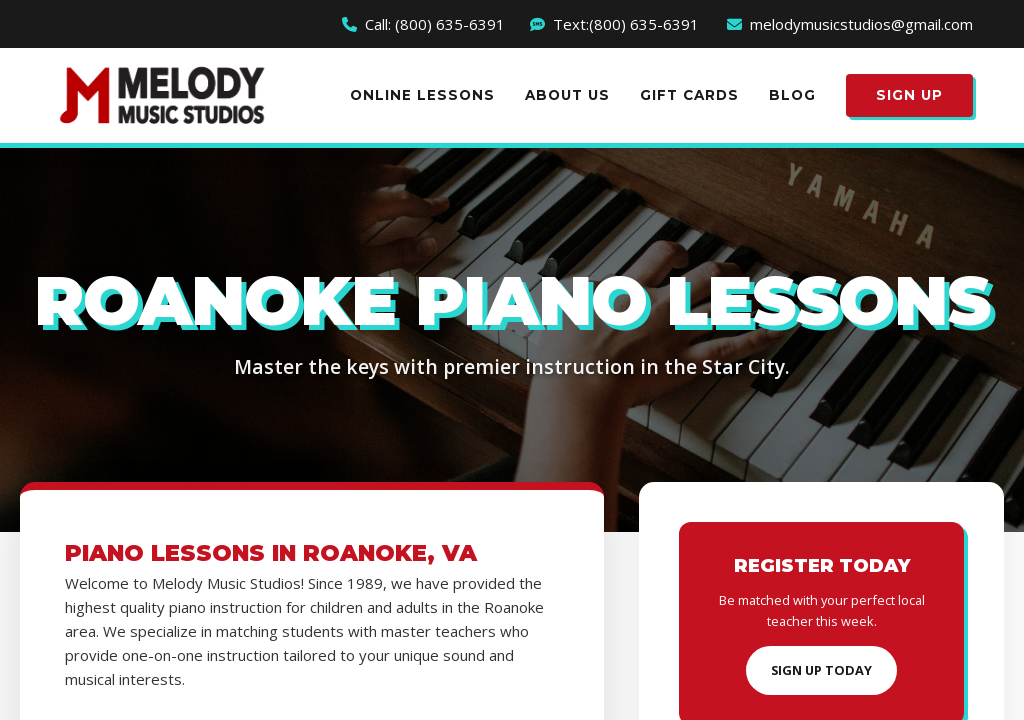 This screenshot has width=1024, height=720. Describe the element at coordinates (792, 95) in the screenshot. I see `Blog` at that location.